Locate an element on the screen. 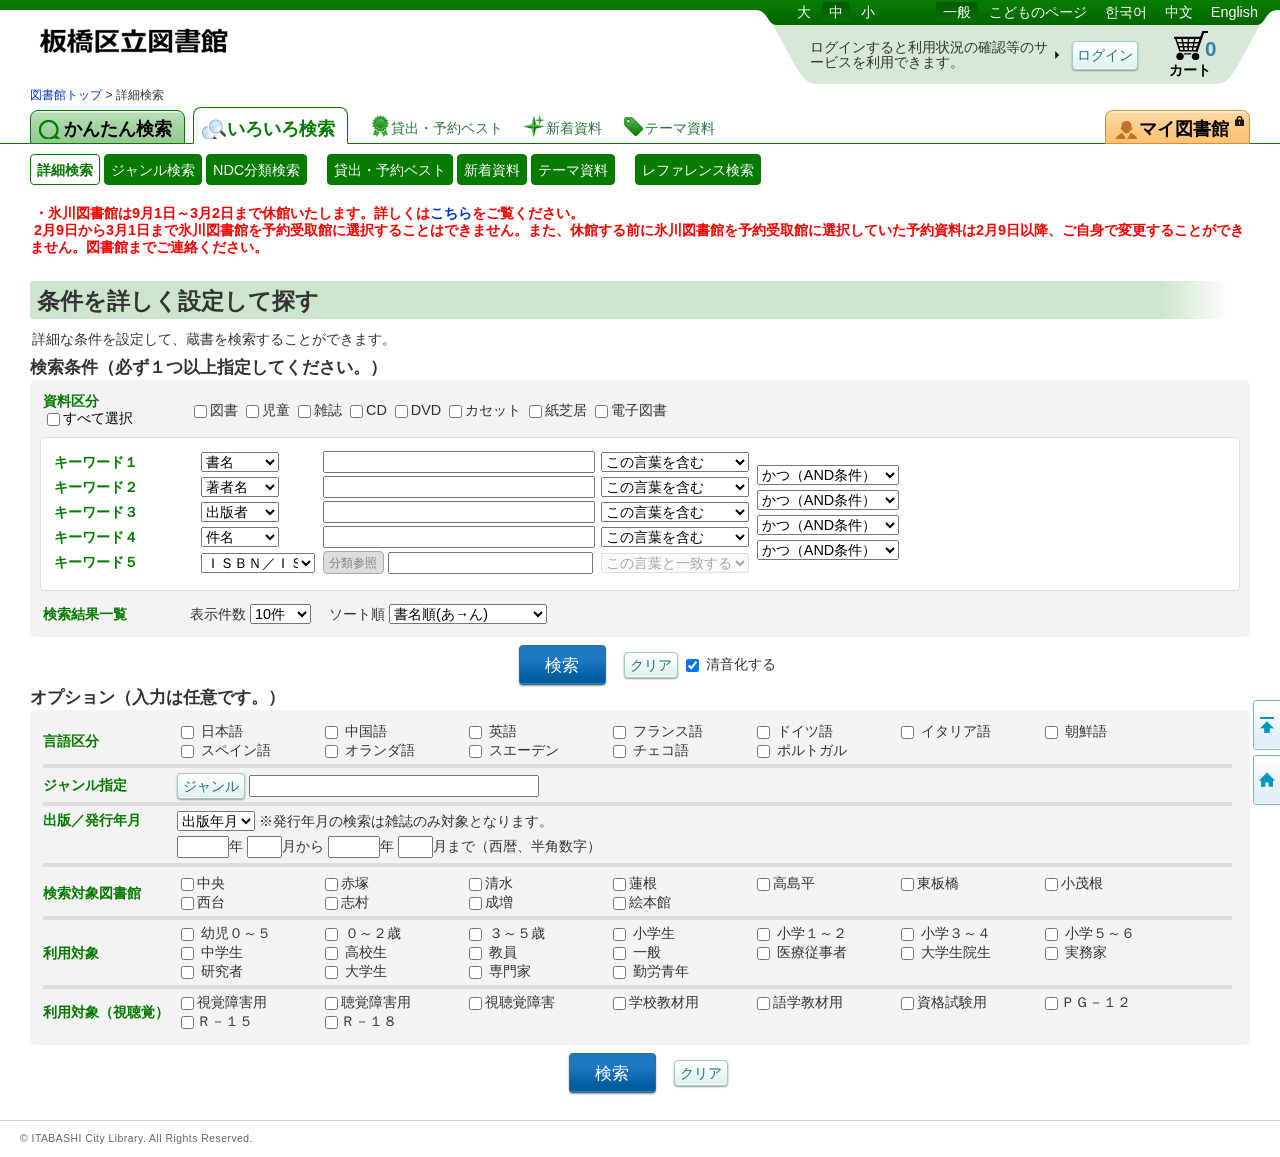 The image size is (1280, 1157). ポルトガル is located at coordinates (802, 750).